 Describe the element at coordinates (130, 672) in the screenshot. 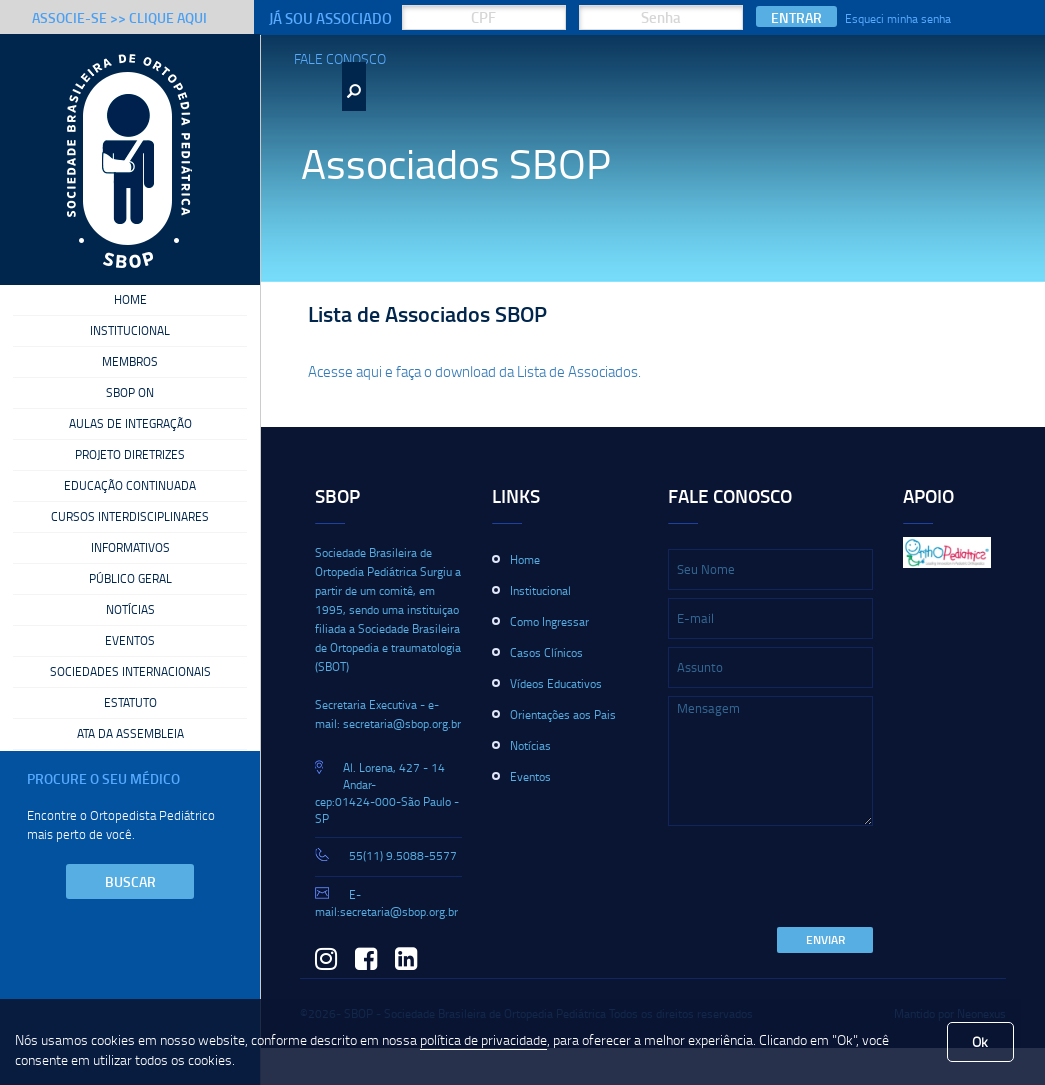

I see `Sociedades Internacionais` at that location.